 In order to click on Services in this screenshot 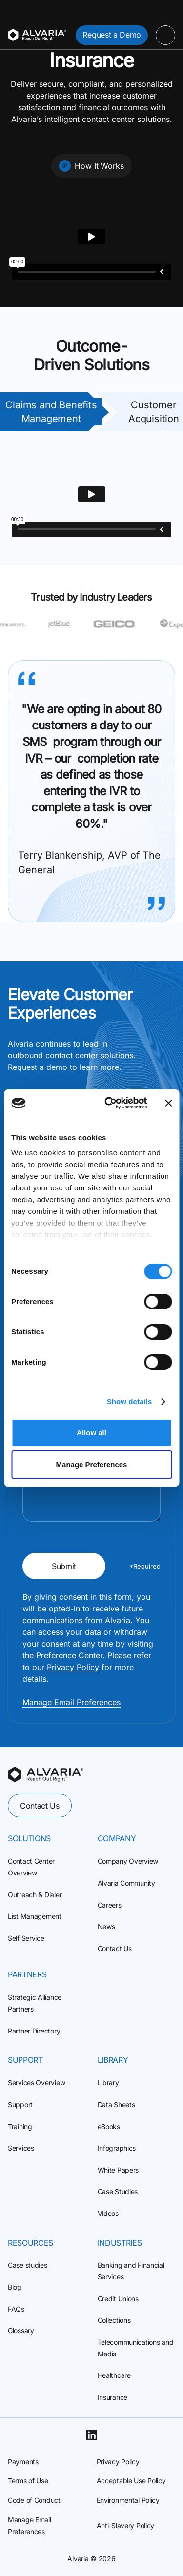, I will do `click(21, 2148)`.